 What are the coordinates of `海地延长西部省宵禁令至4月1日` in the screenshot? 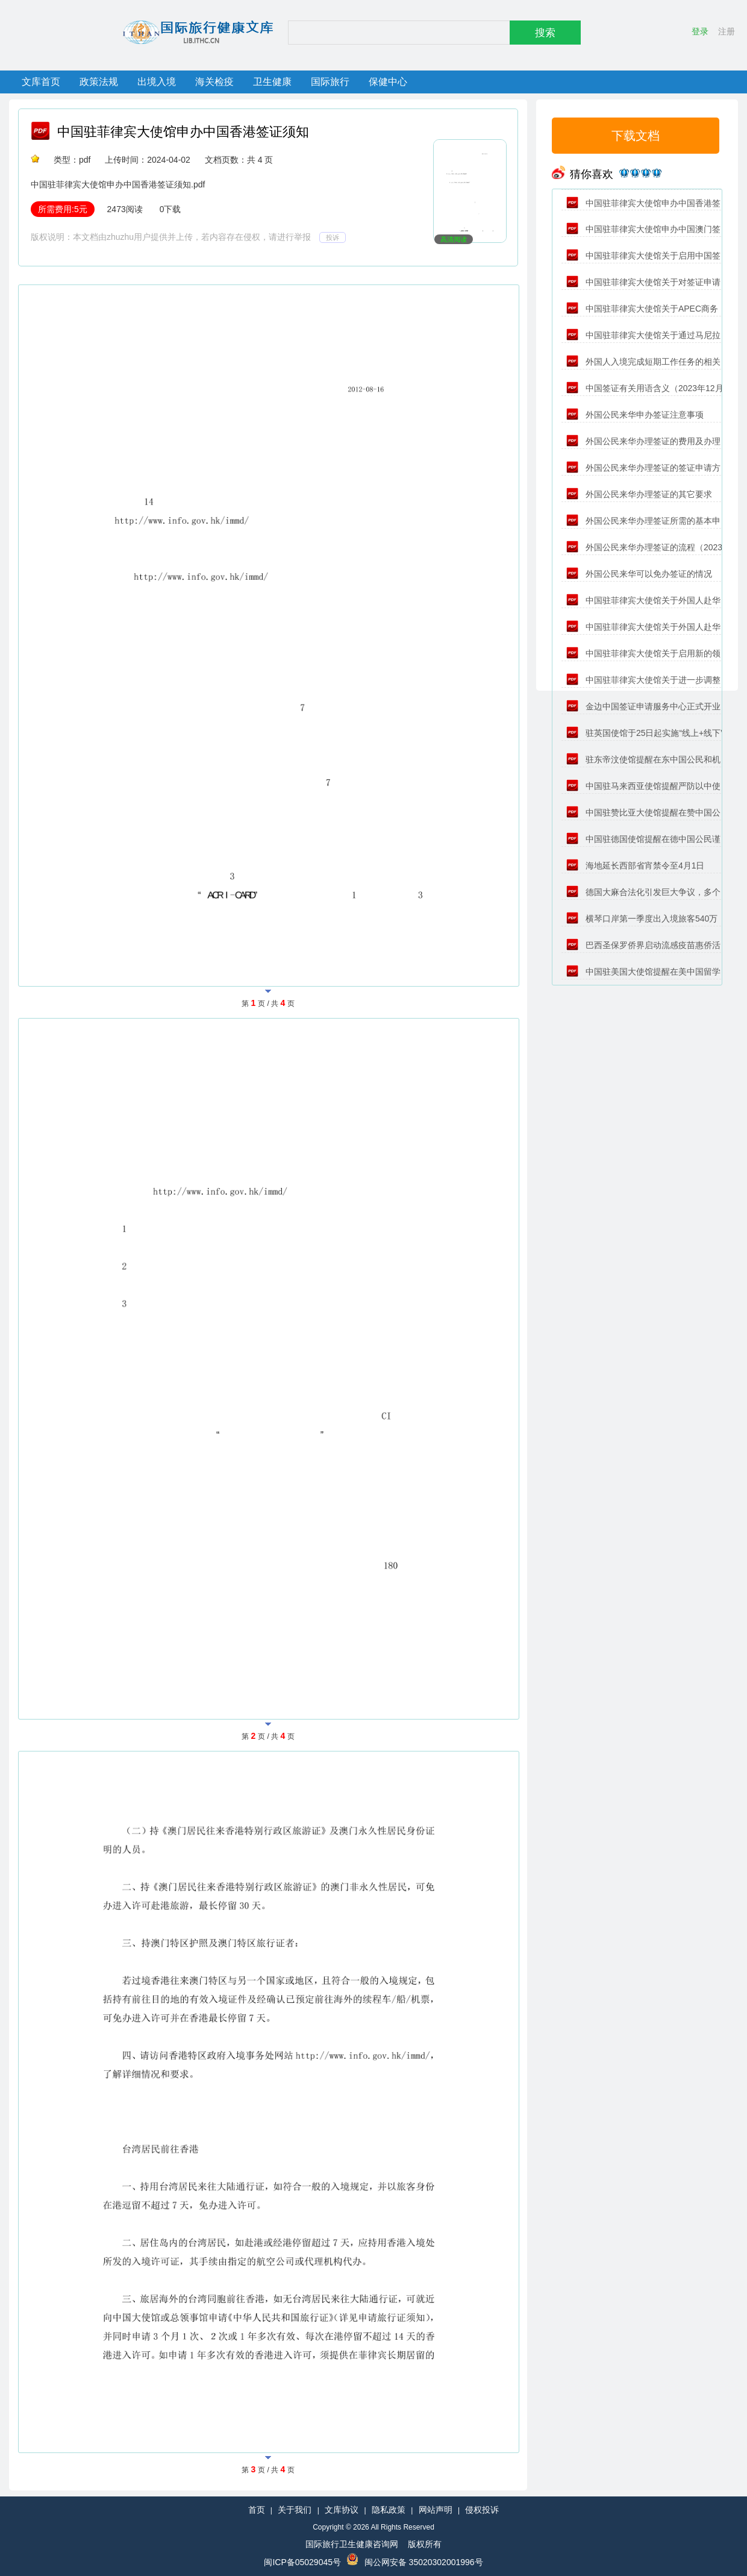 It's located at (635, 865).